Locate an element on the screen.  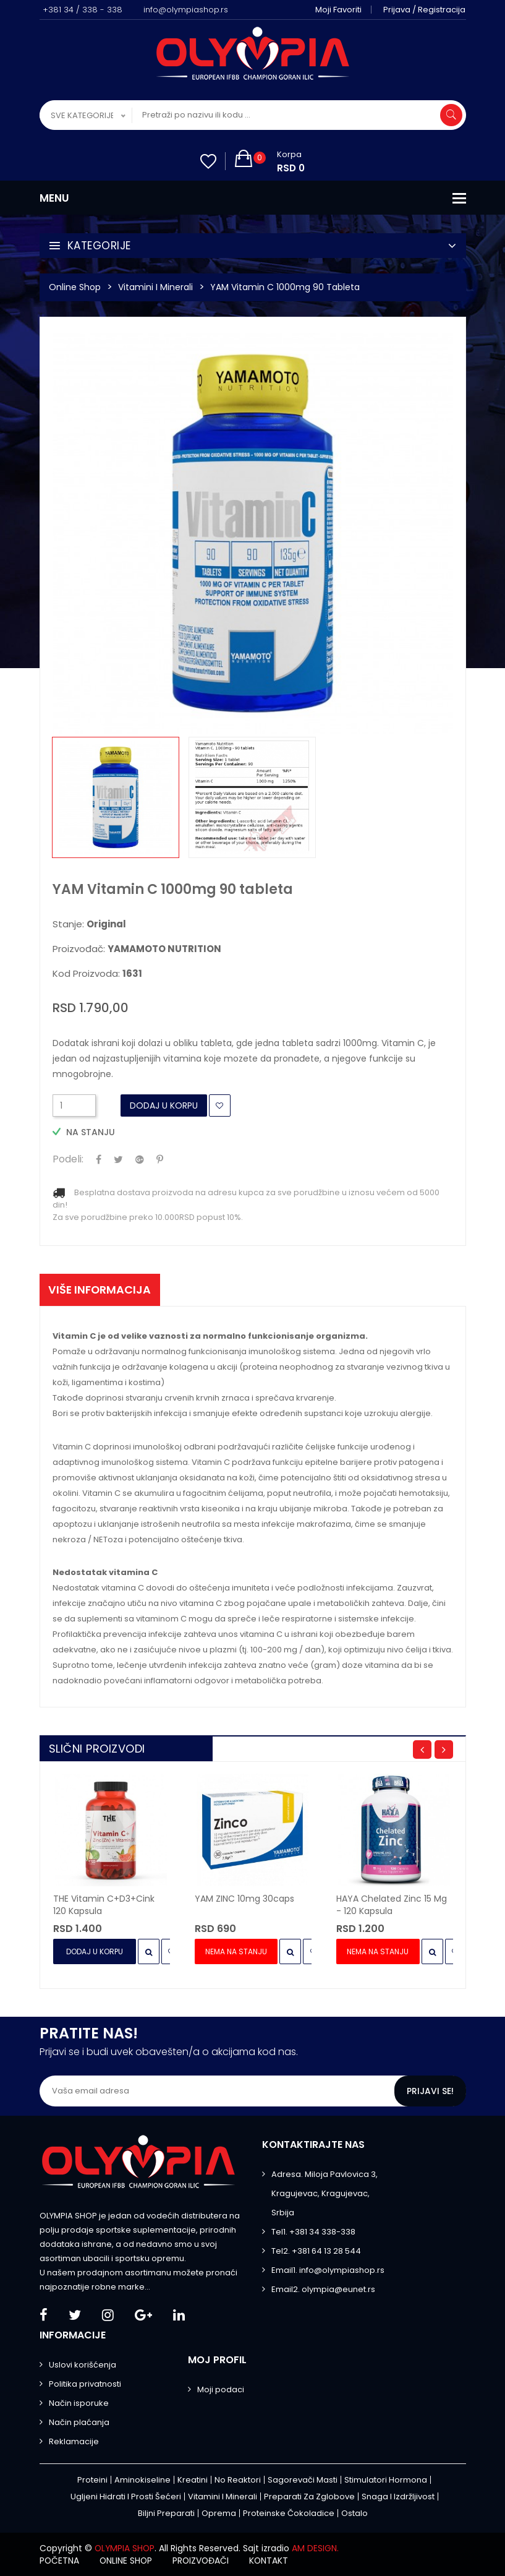
Uslovi korišćenja is located at coordinates (82, 2365).